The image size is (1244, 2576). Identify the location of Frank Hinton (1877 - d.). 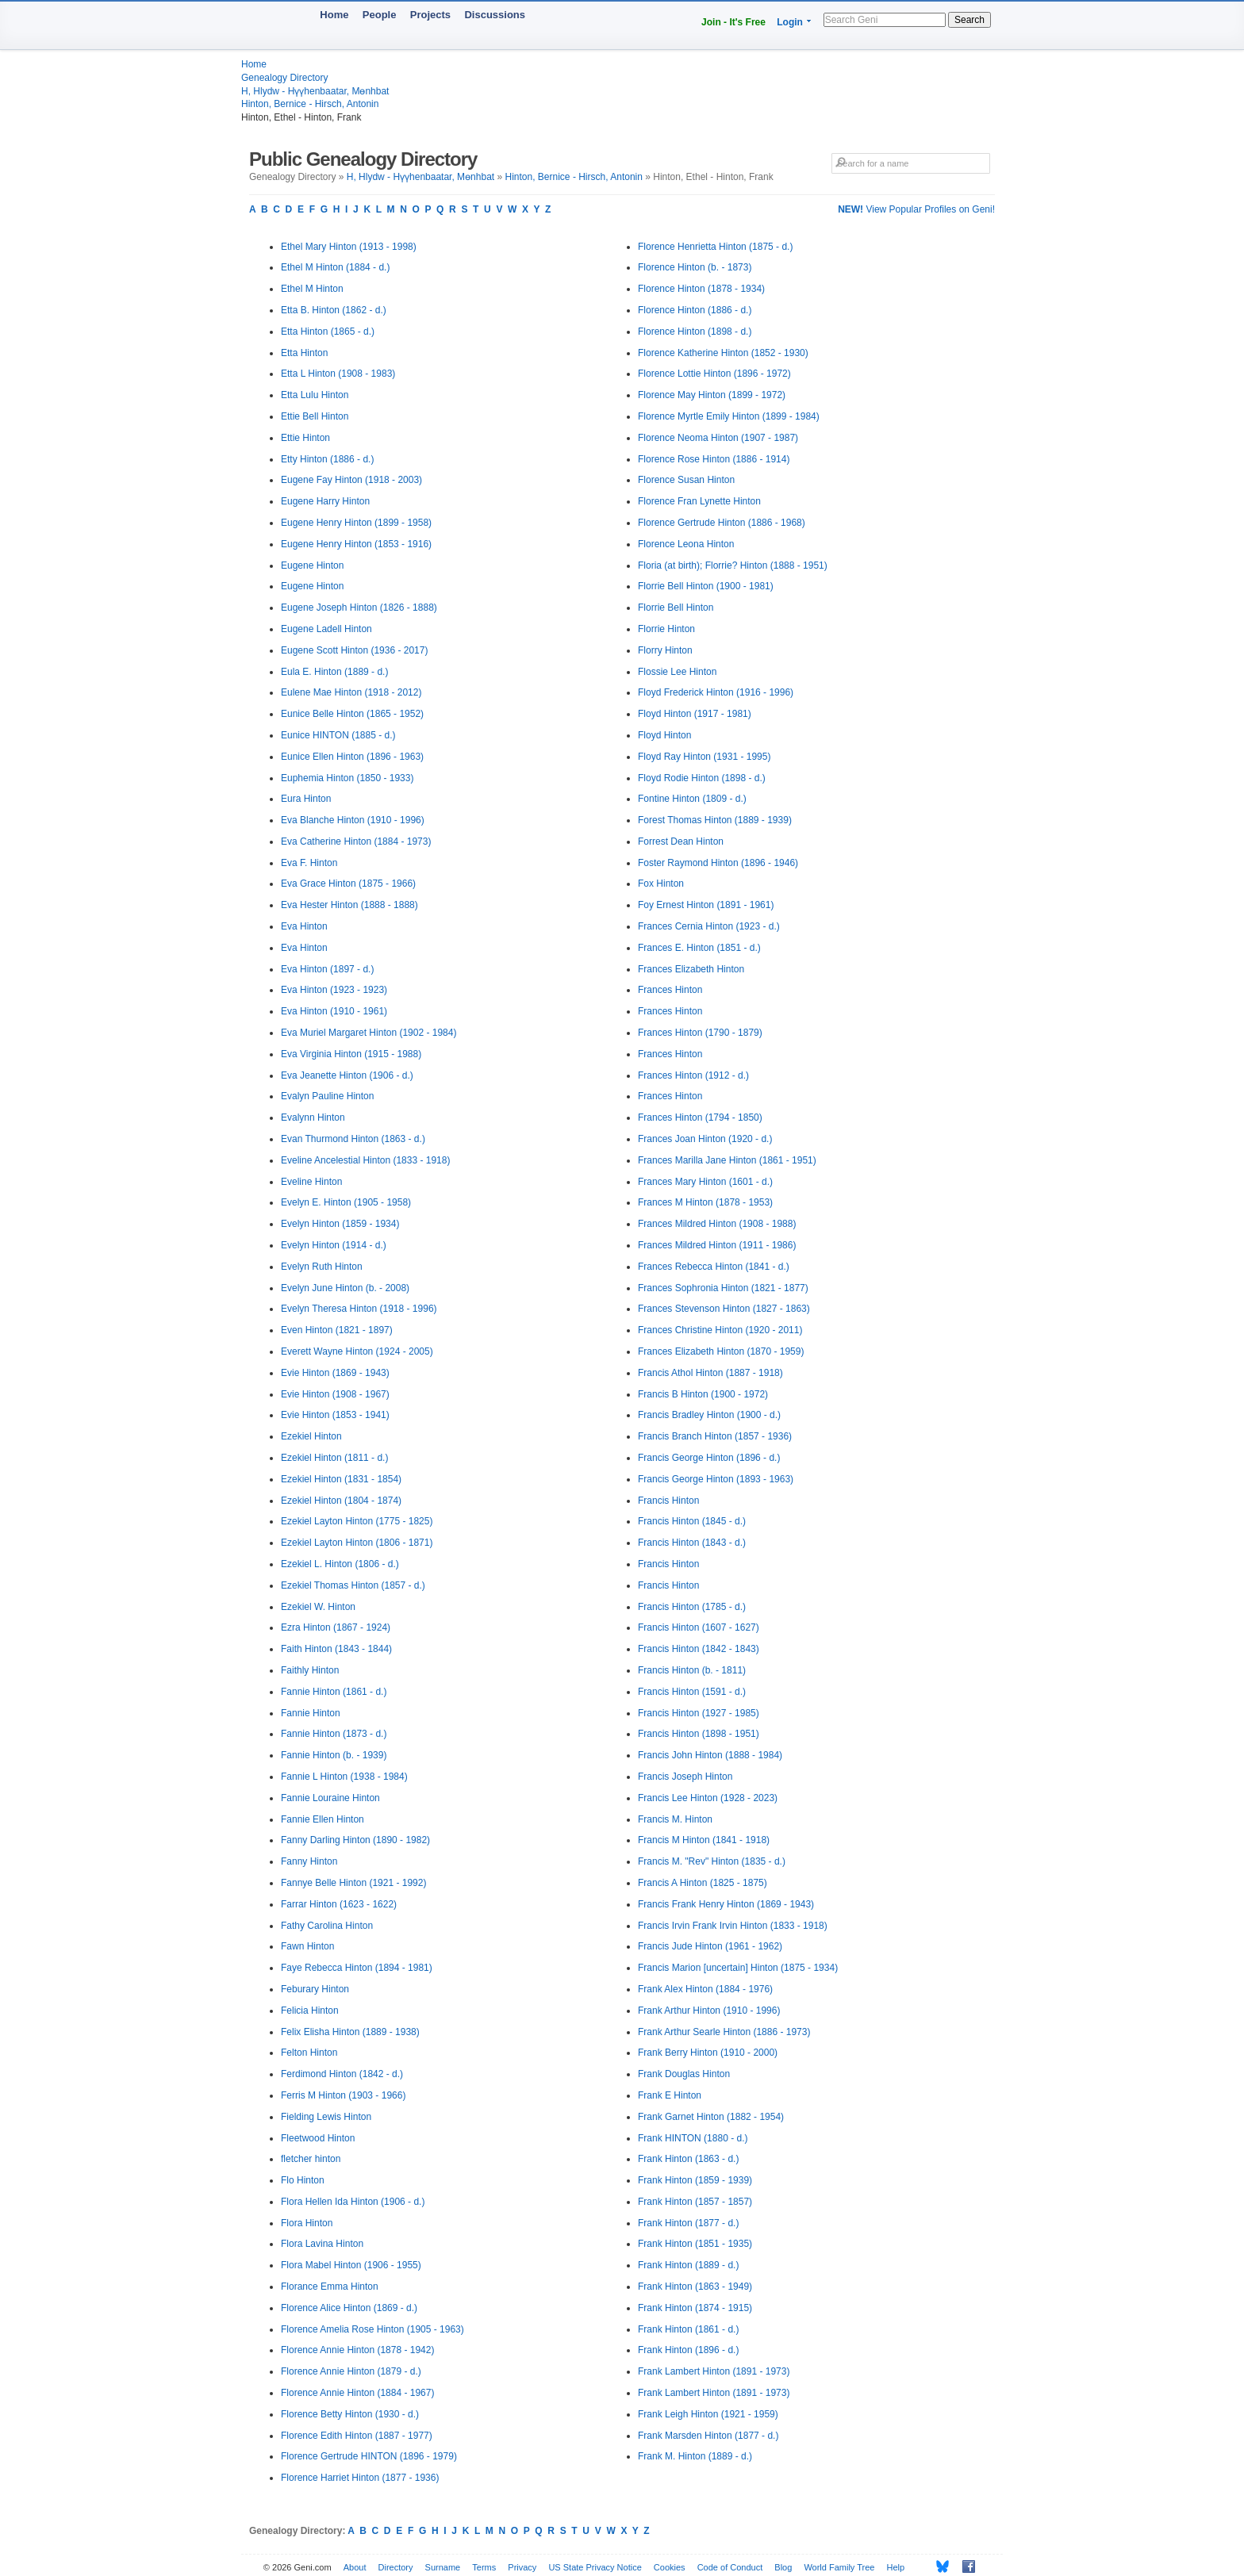
(688, 2223).